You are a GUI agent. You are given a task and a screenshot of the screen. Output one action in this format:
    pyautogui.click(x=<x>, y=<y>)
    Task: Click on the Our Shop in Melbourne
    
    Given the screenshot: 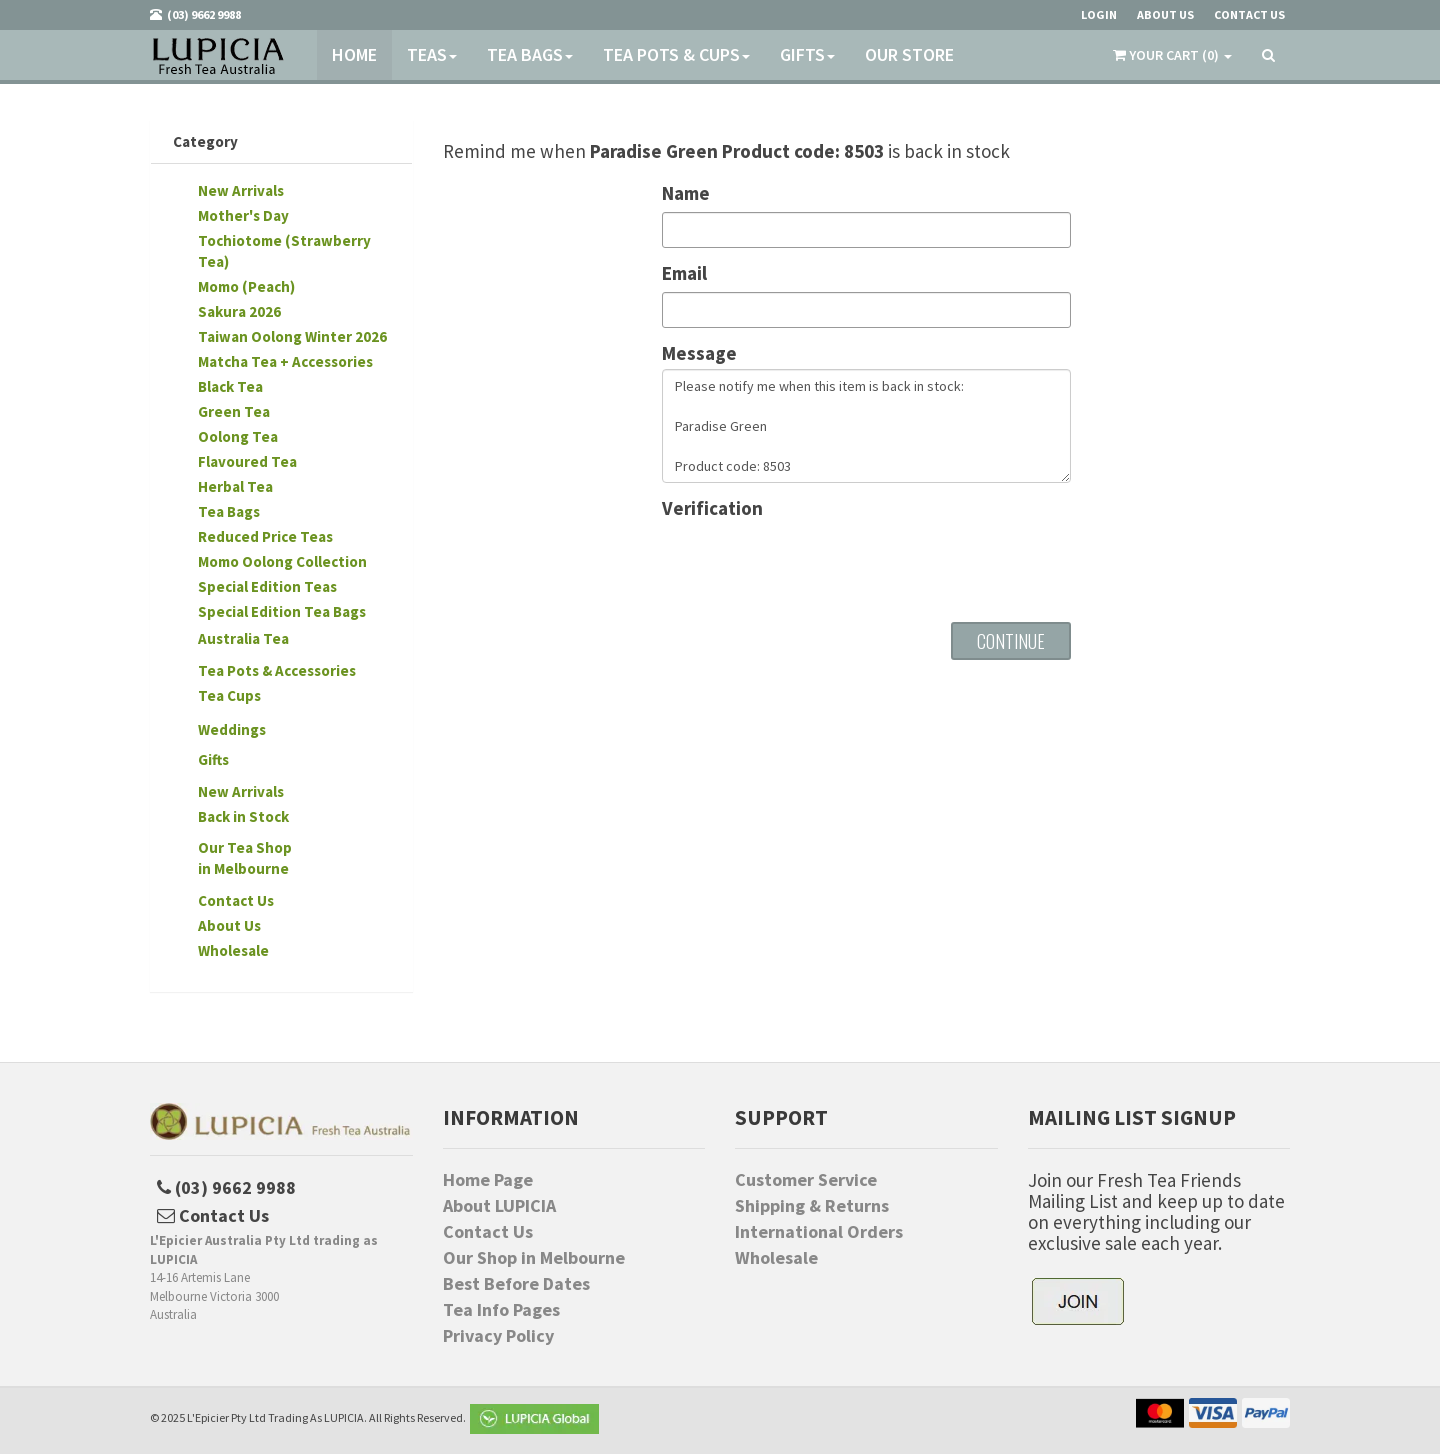 What is the action you would take?
    pyautogui.click(x=534, y=1258)
    